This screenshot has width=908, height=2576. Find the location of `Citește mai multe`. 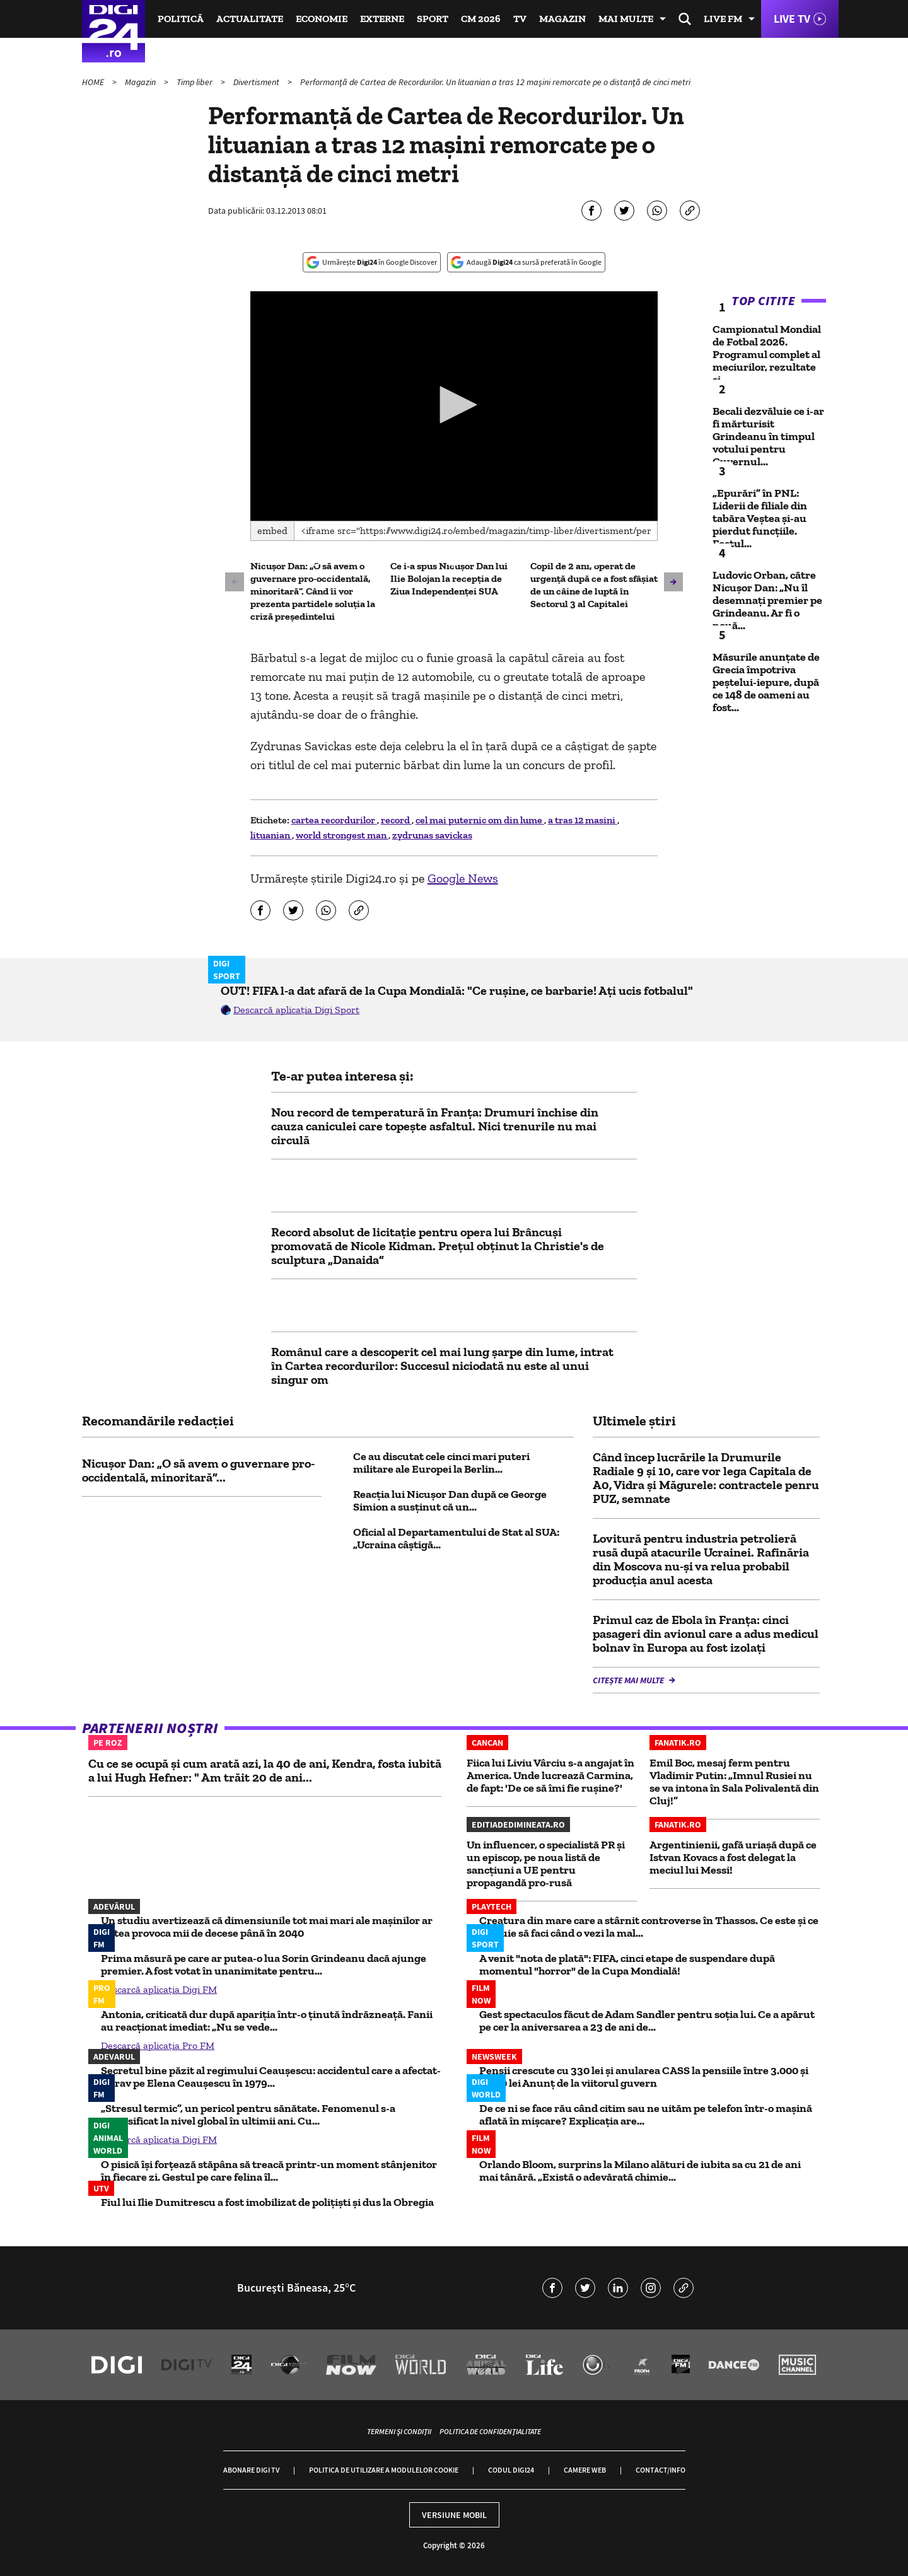

Citește mai multe is located at coordinates (629, 1680).